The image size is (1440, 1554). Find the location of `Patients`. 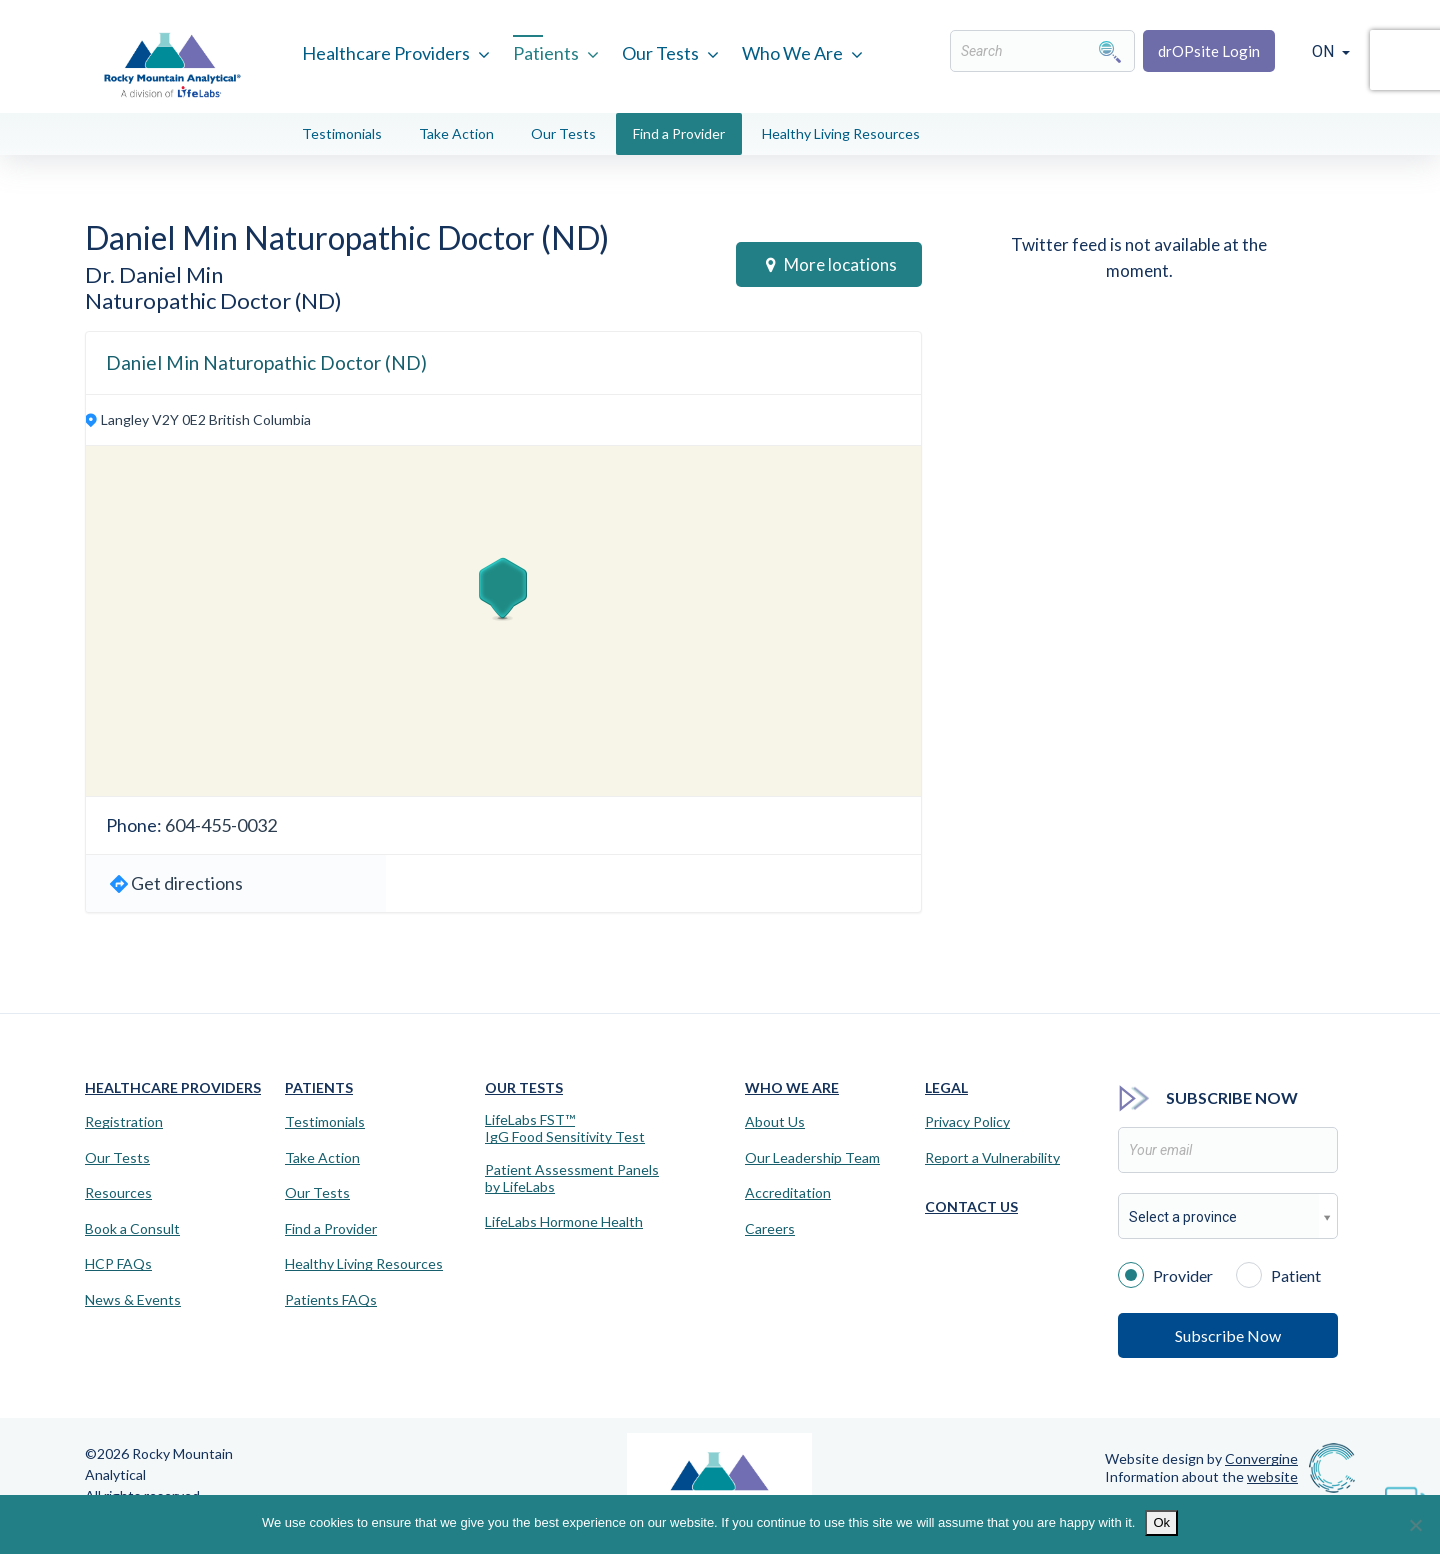

Patients is located at coordinates (546, 53).